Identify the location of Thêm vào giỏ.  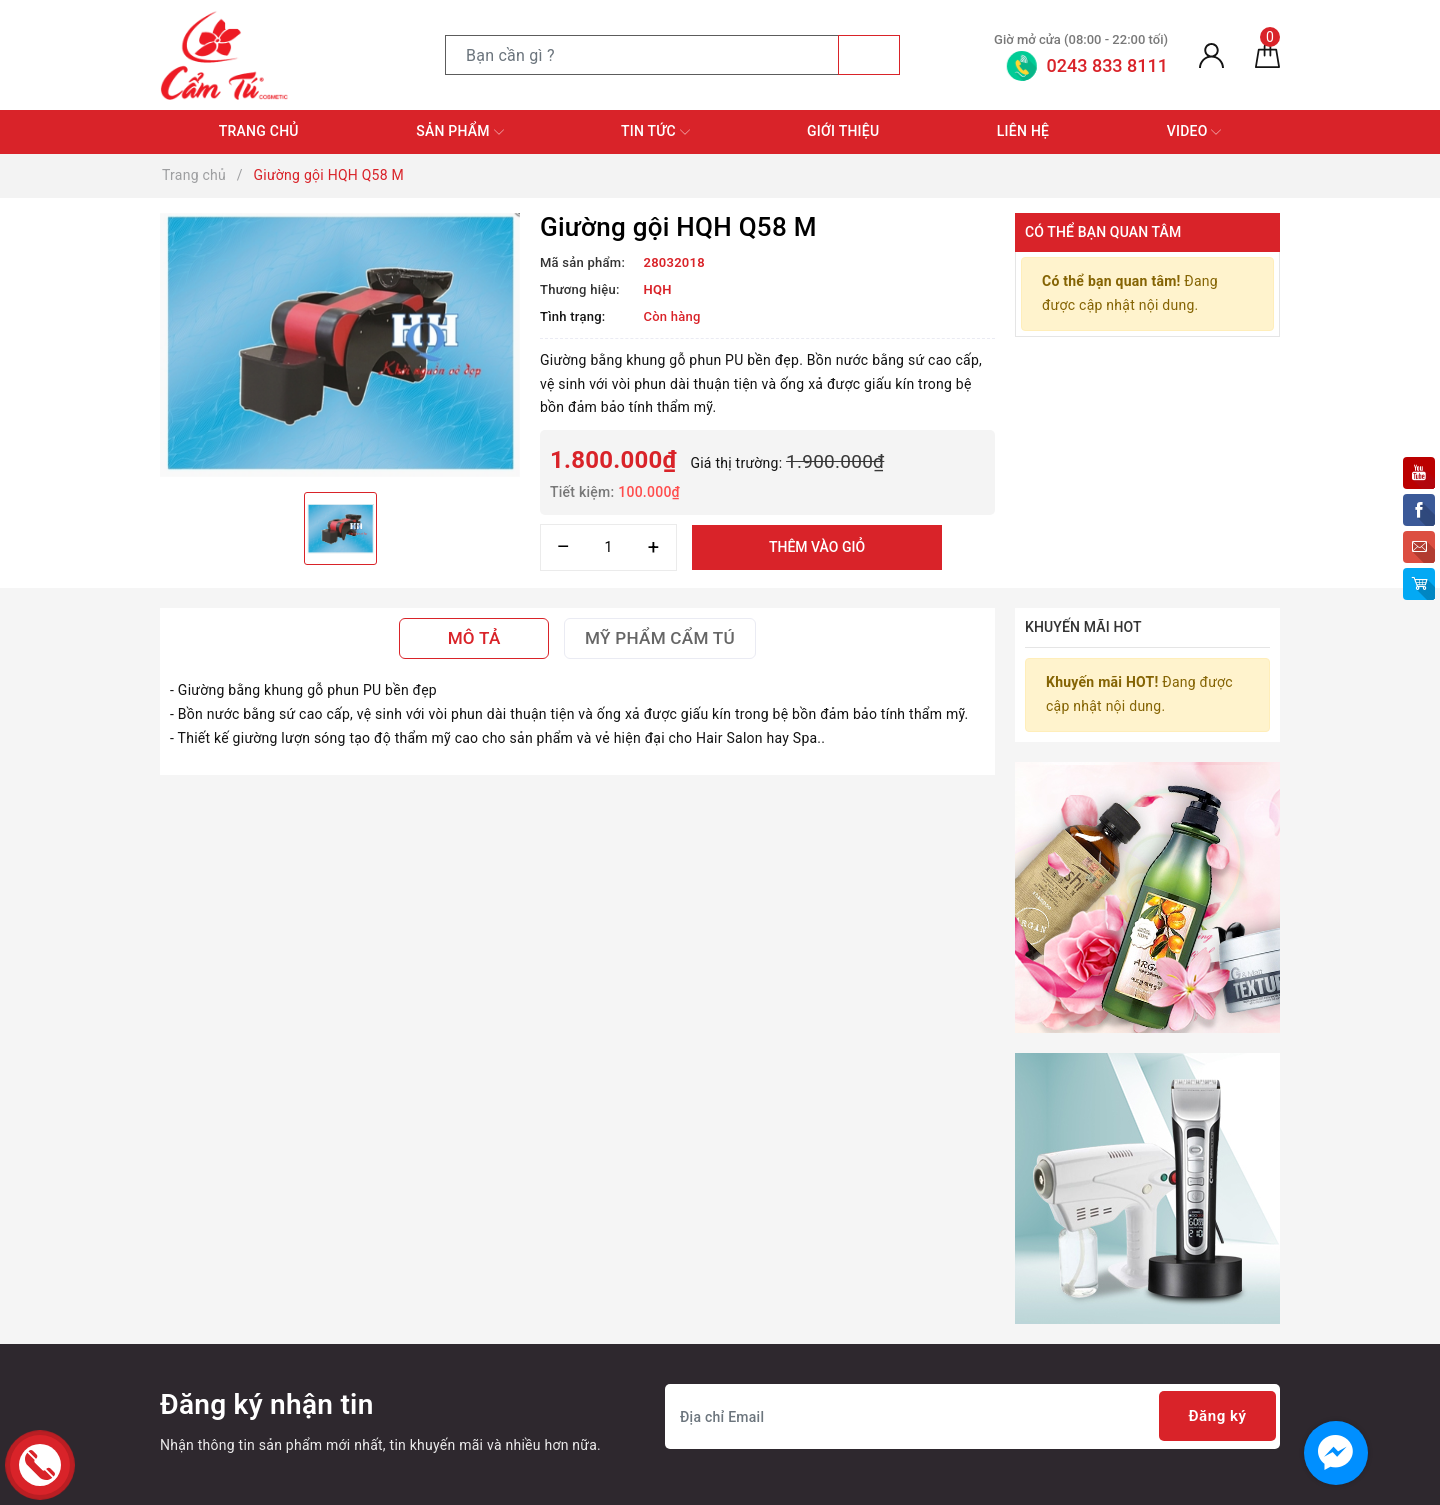
(817, 547).